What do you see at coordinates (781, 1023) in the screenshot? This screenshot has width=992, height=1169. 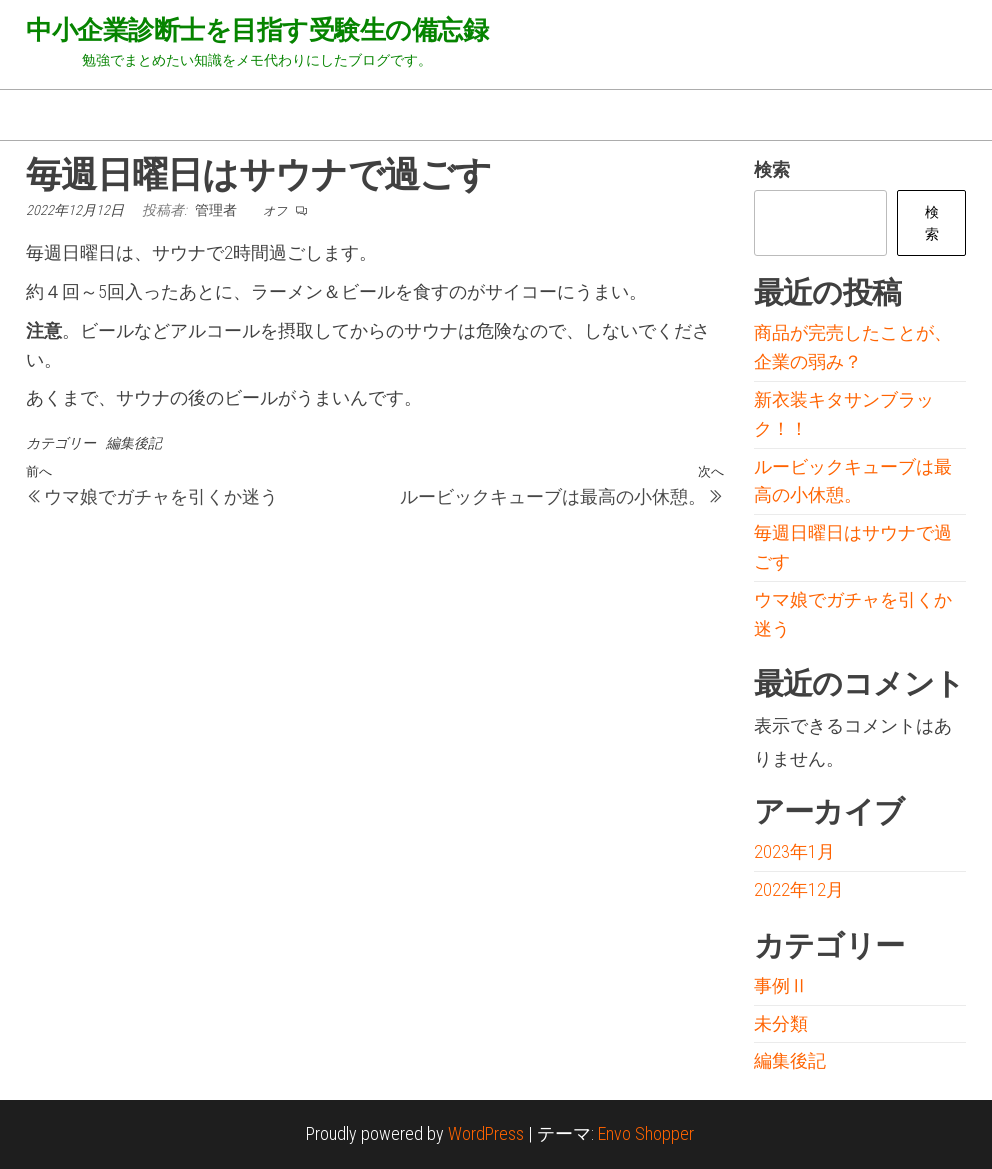 I see `未分類` at bounding box center [781, 1023].